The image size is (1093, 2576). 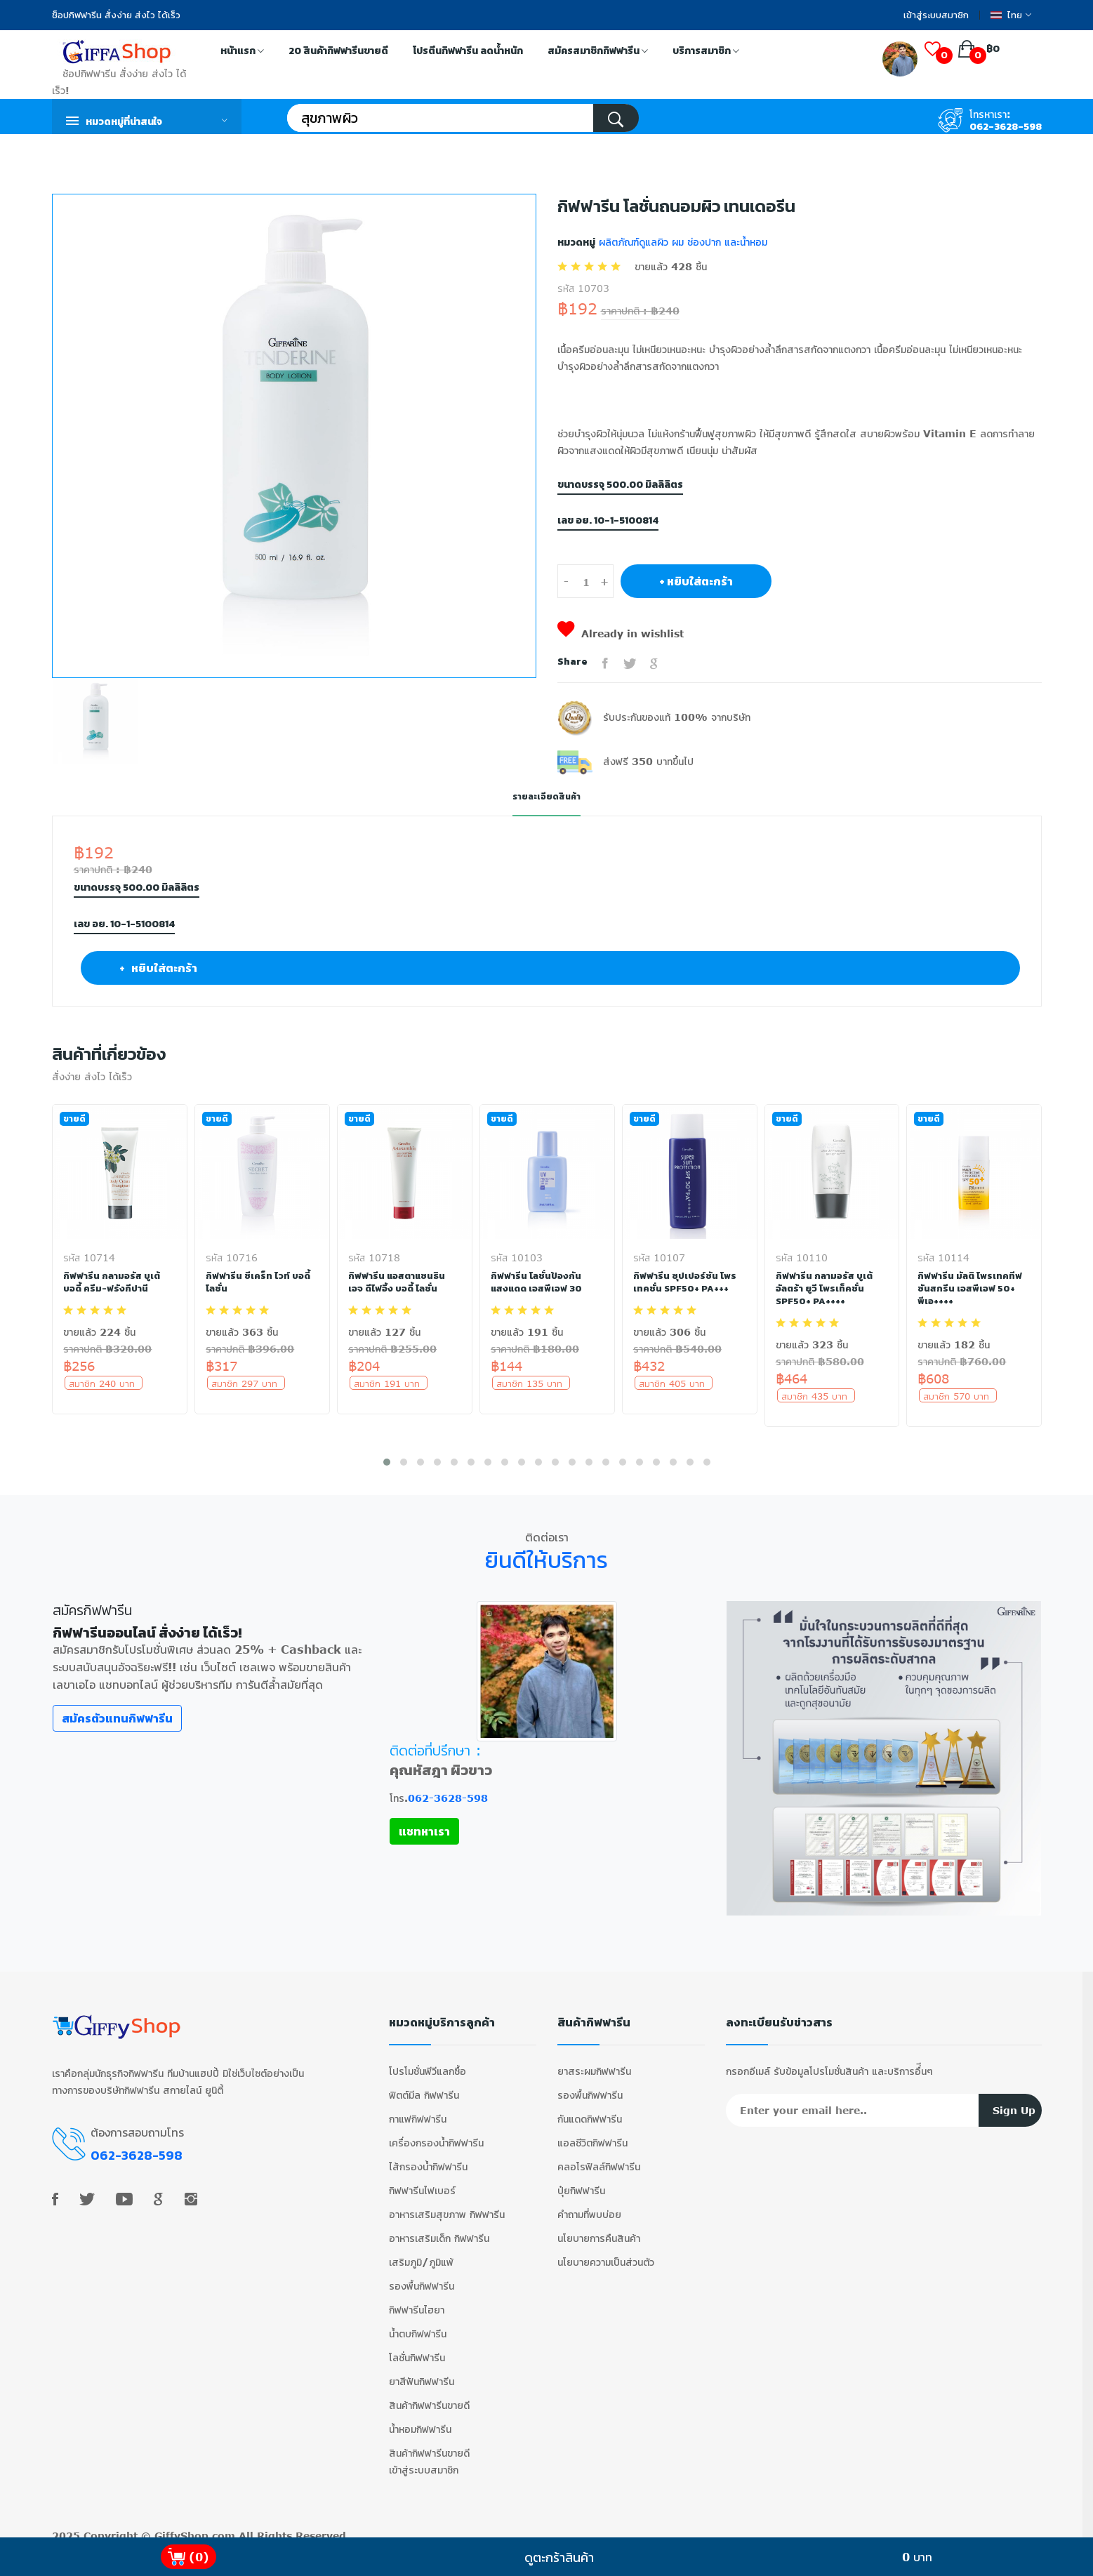 I want to click on กิฟฟารีนไฮยา, so click(x=416, y=2299).